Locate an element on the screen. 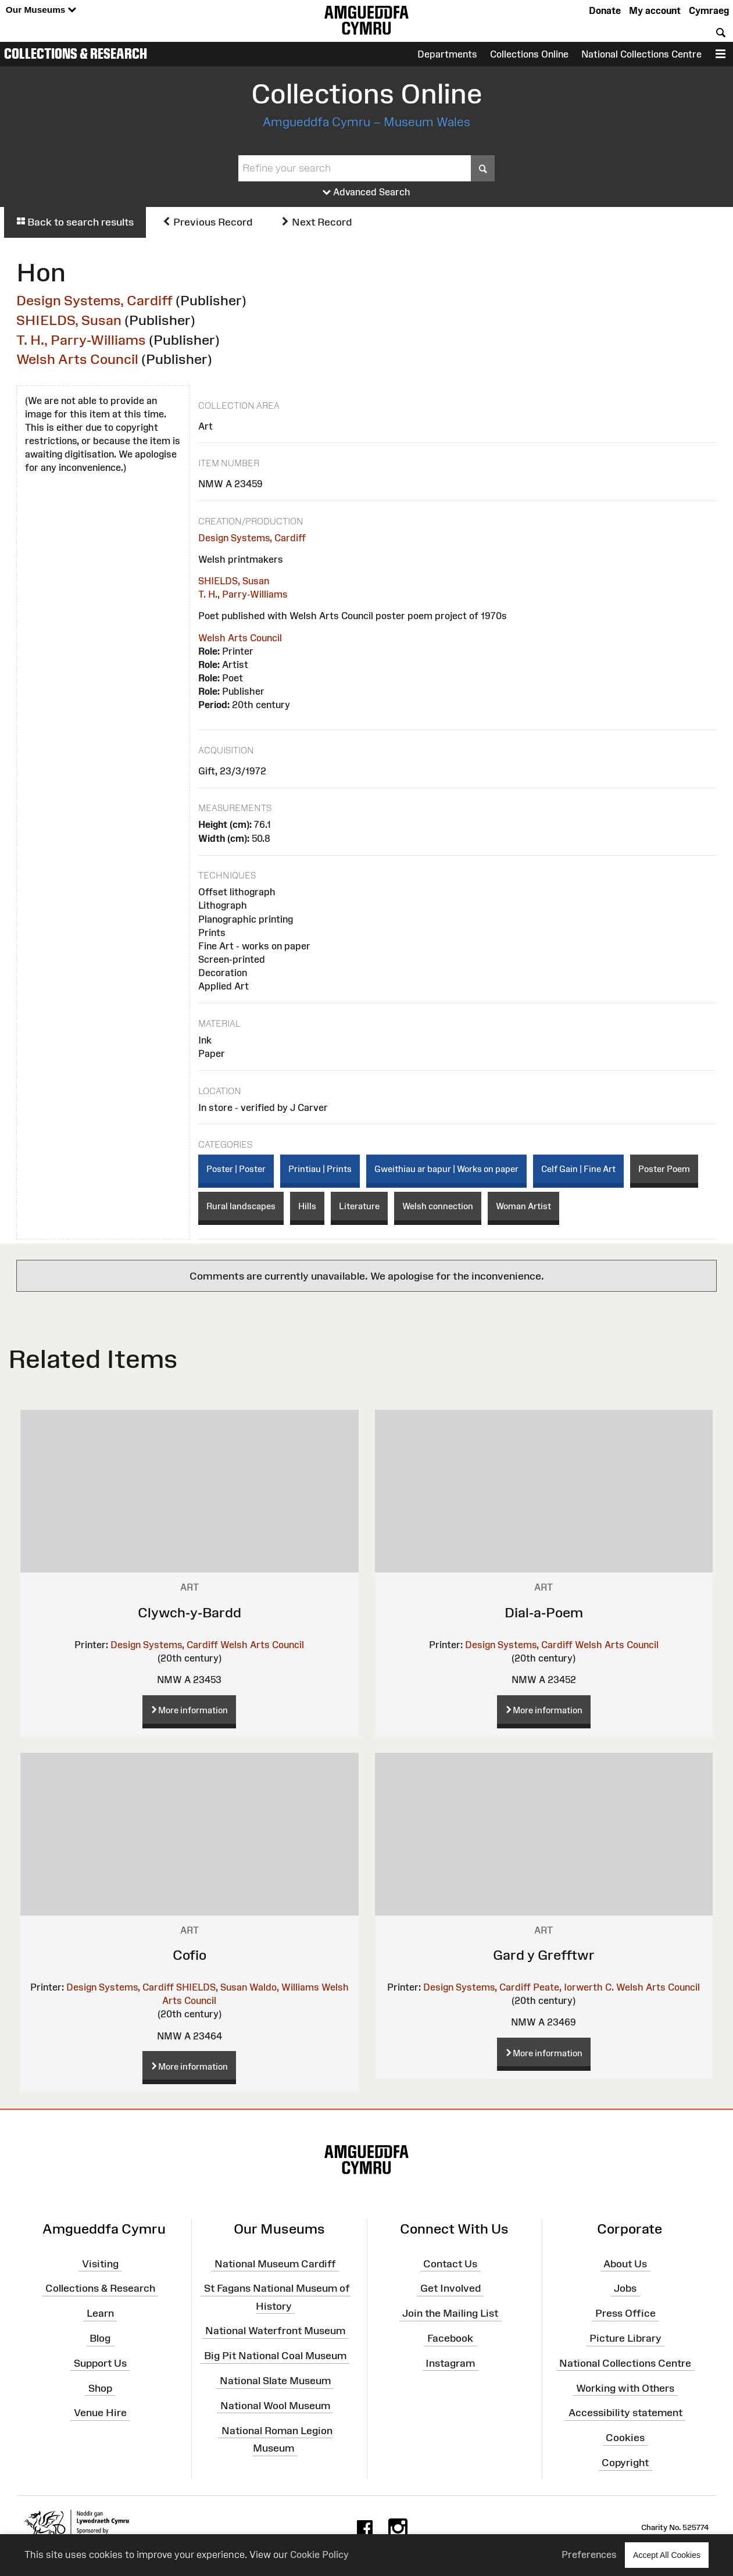  Welsh Arts Council is located at coordinates (77, 359).